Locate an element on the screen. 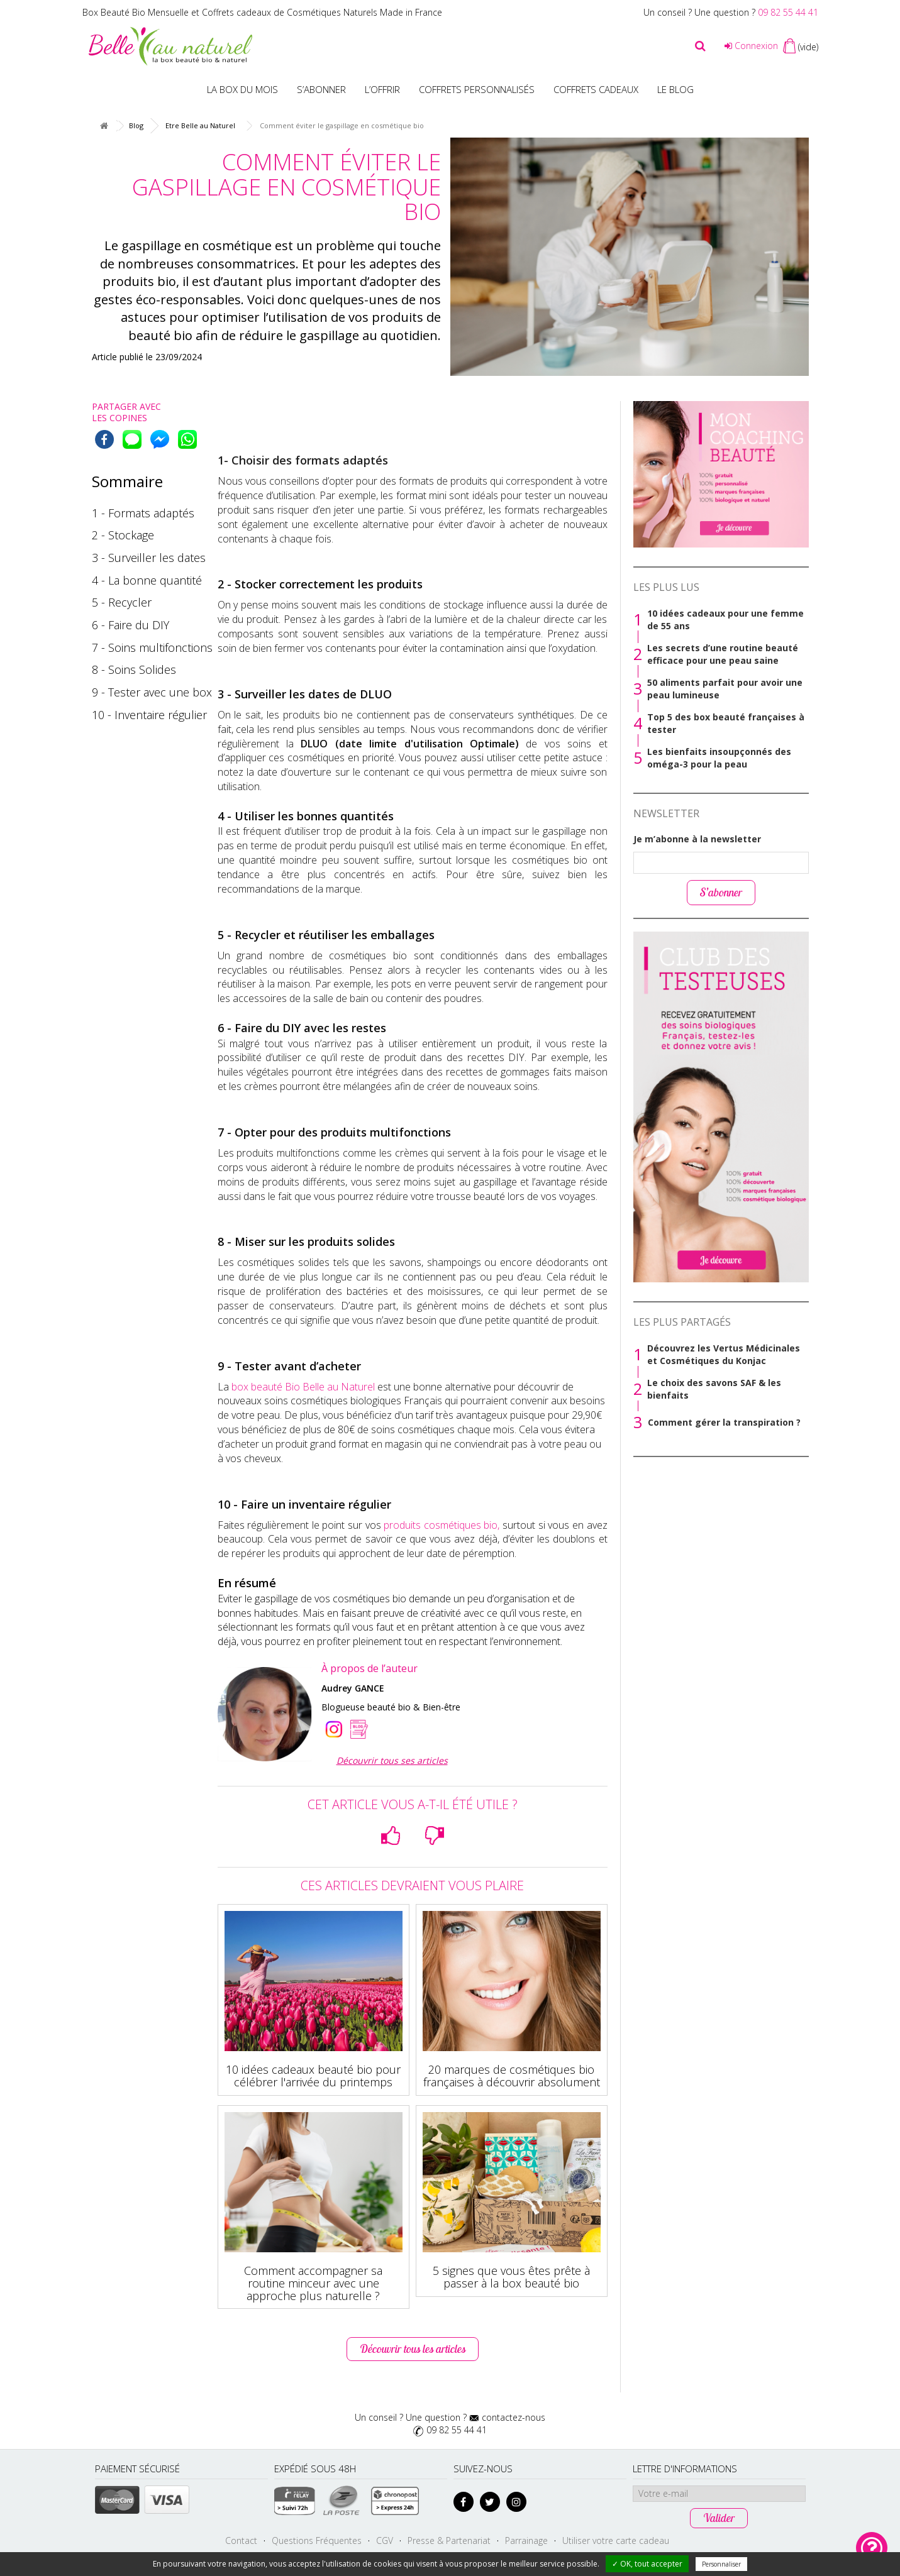 The image size is (900, 2576). Découvrez les Vertus Médicinales et Cosmétiques du Konjac is located at coordinates (723, 1354).